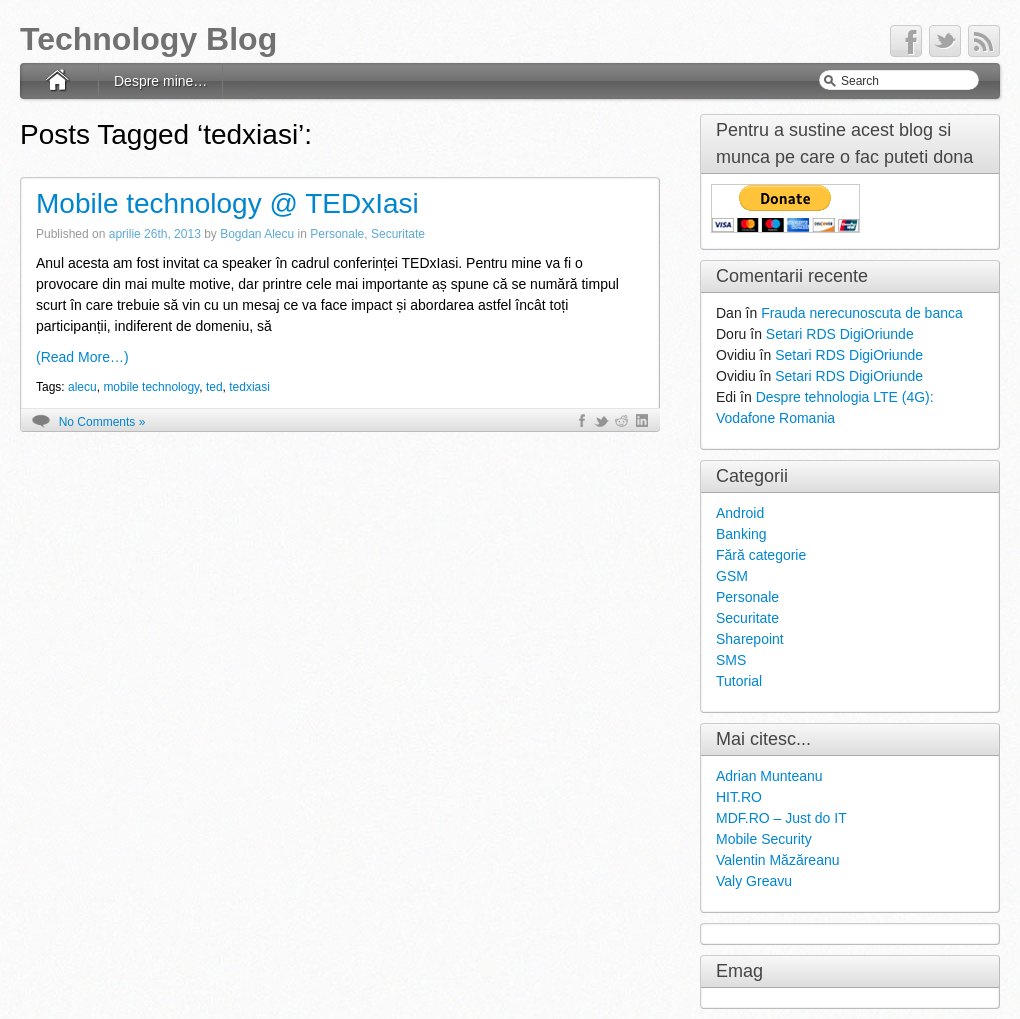  I want to click on Banking, so click(741, 534).